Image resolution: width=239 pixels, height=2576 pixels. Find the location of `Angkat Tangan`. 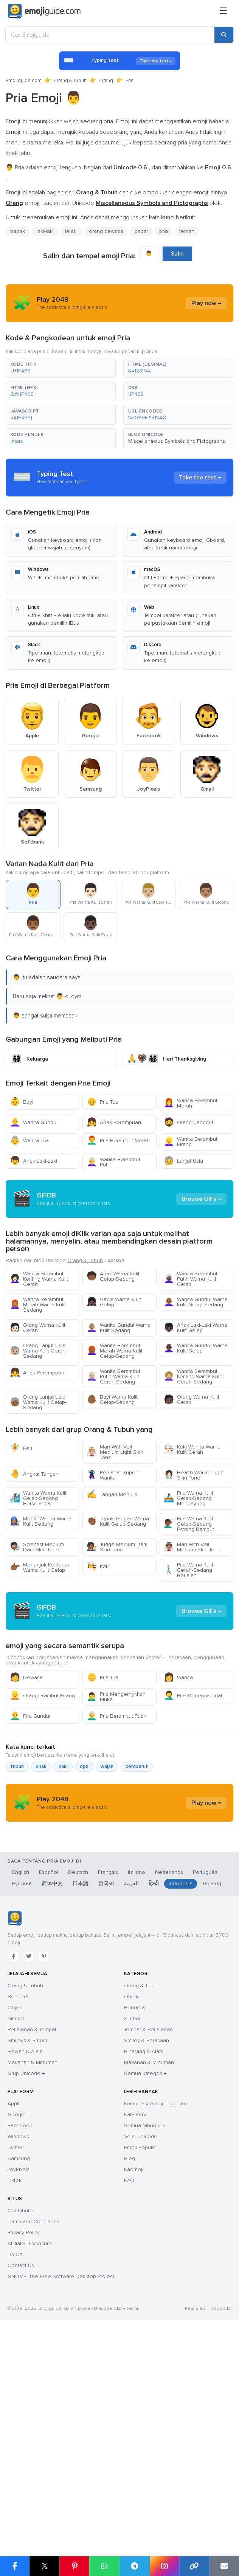

Angkat Tangan is located at coordinates (34, 1542).